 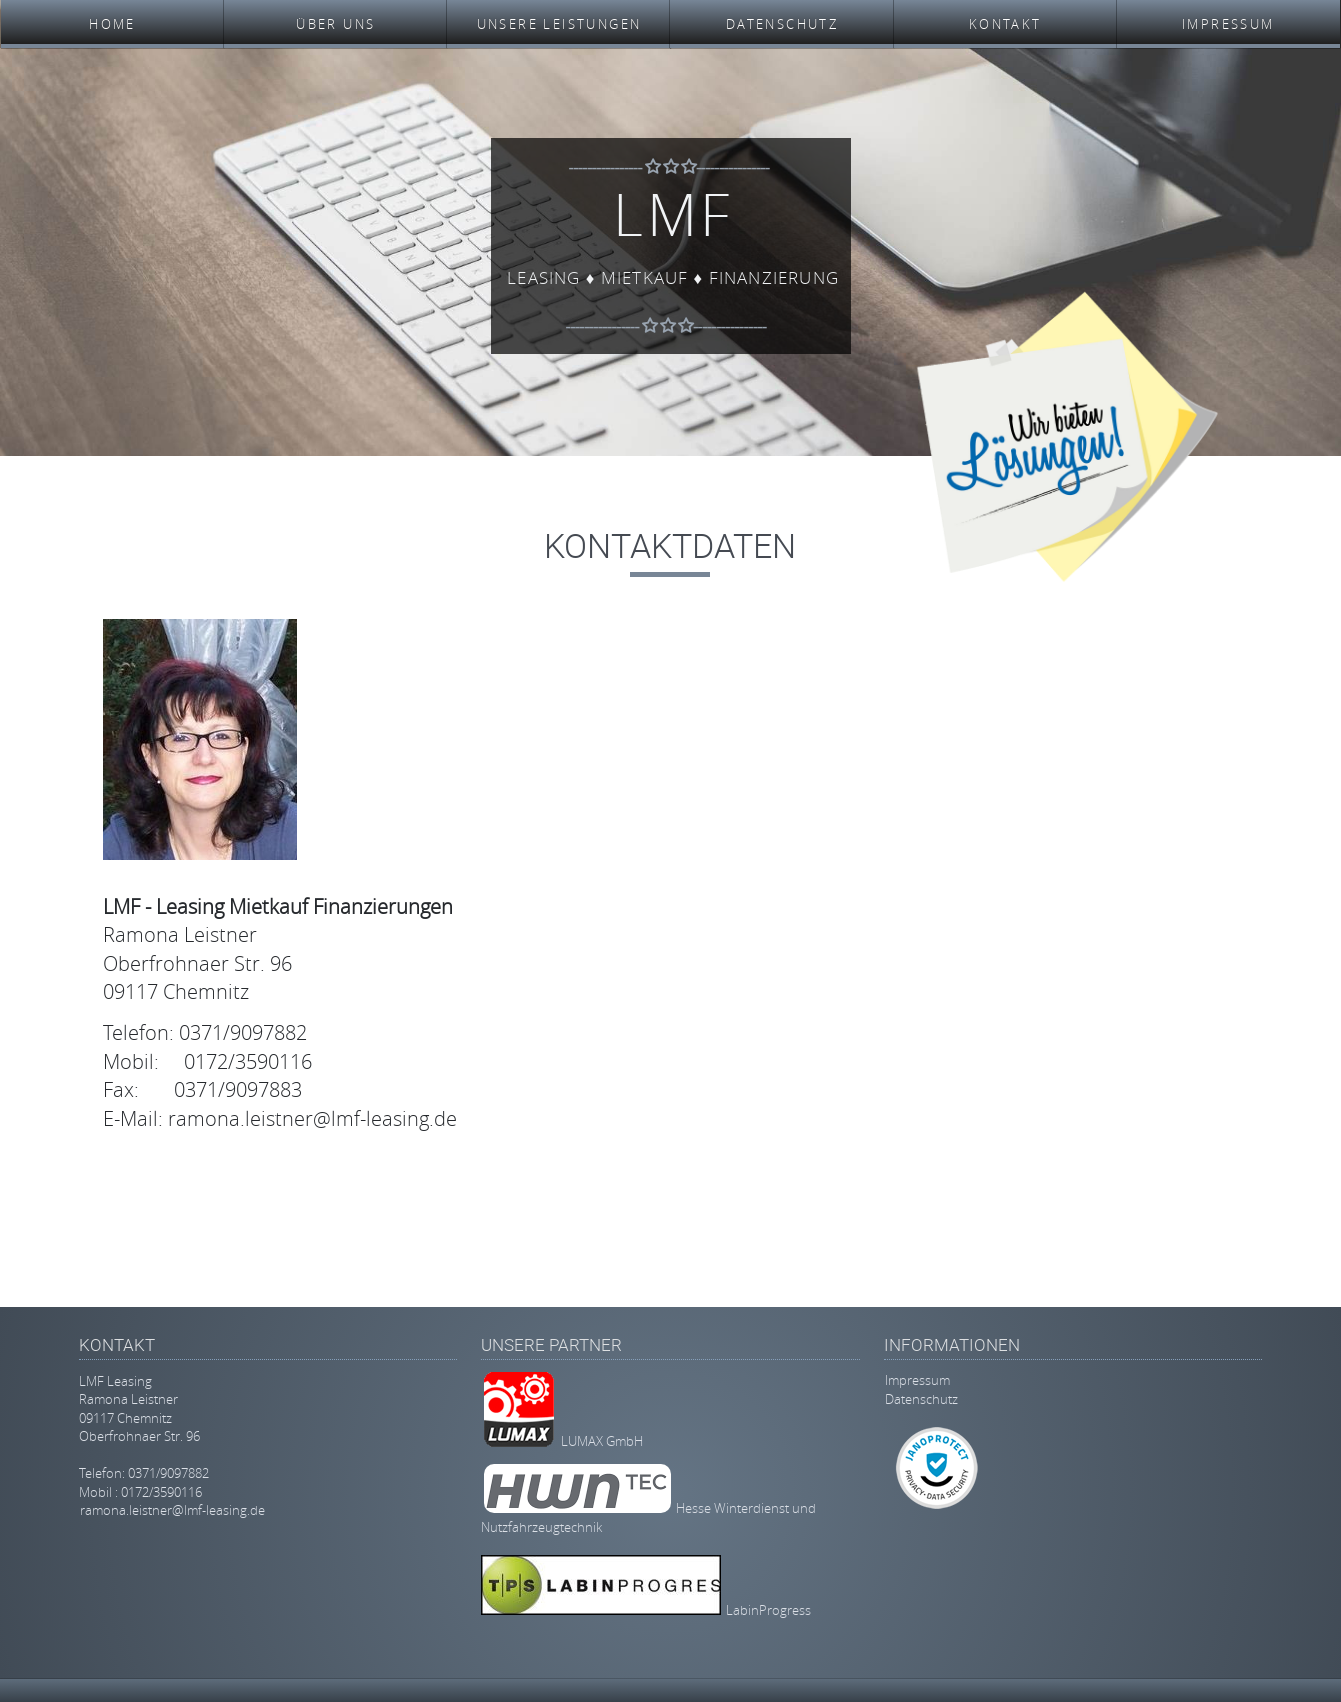 What do you see at coordinates (559, 24) in the screenshot?
I see `Unsere Leistungen` at bounding box center [559, 24].